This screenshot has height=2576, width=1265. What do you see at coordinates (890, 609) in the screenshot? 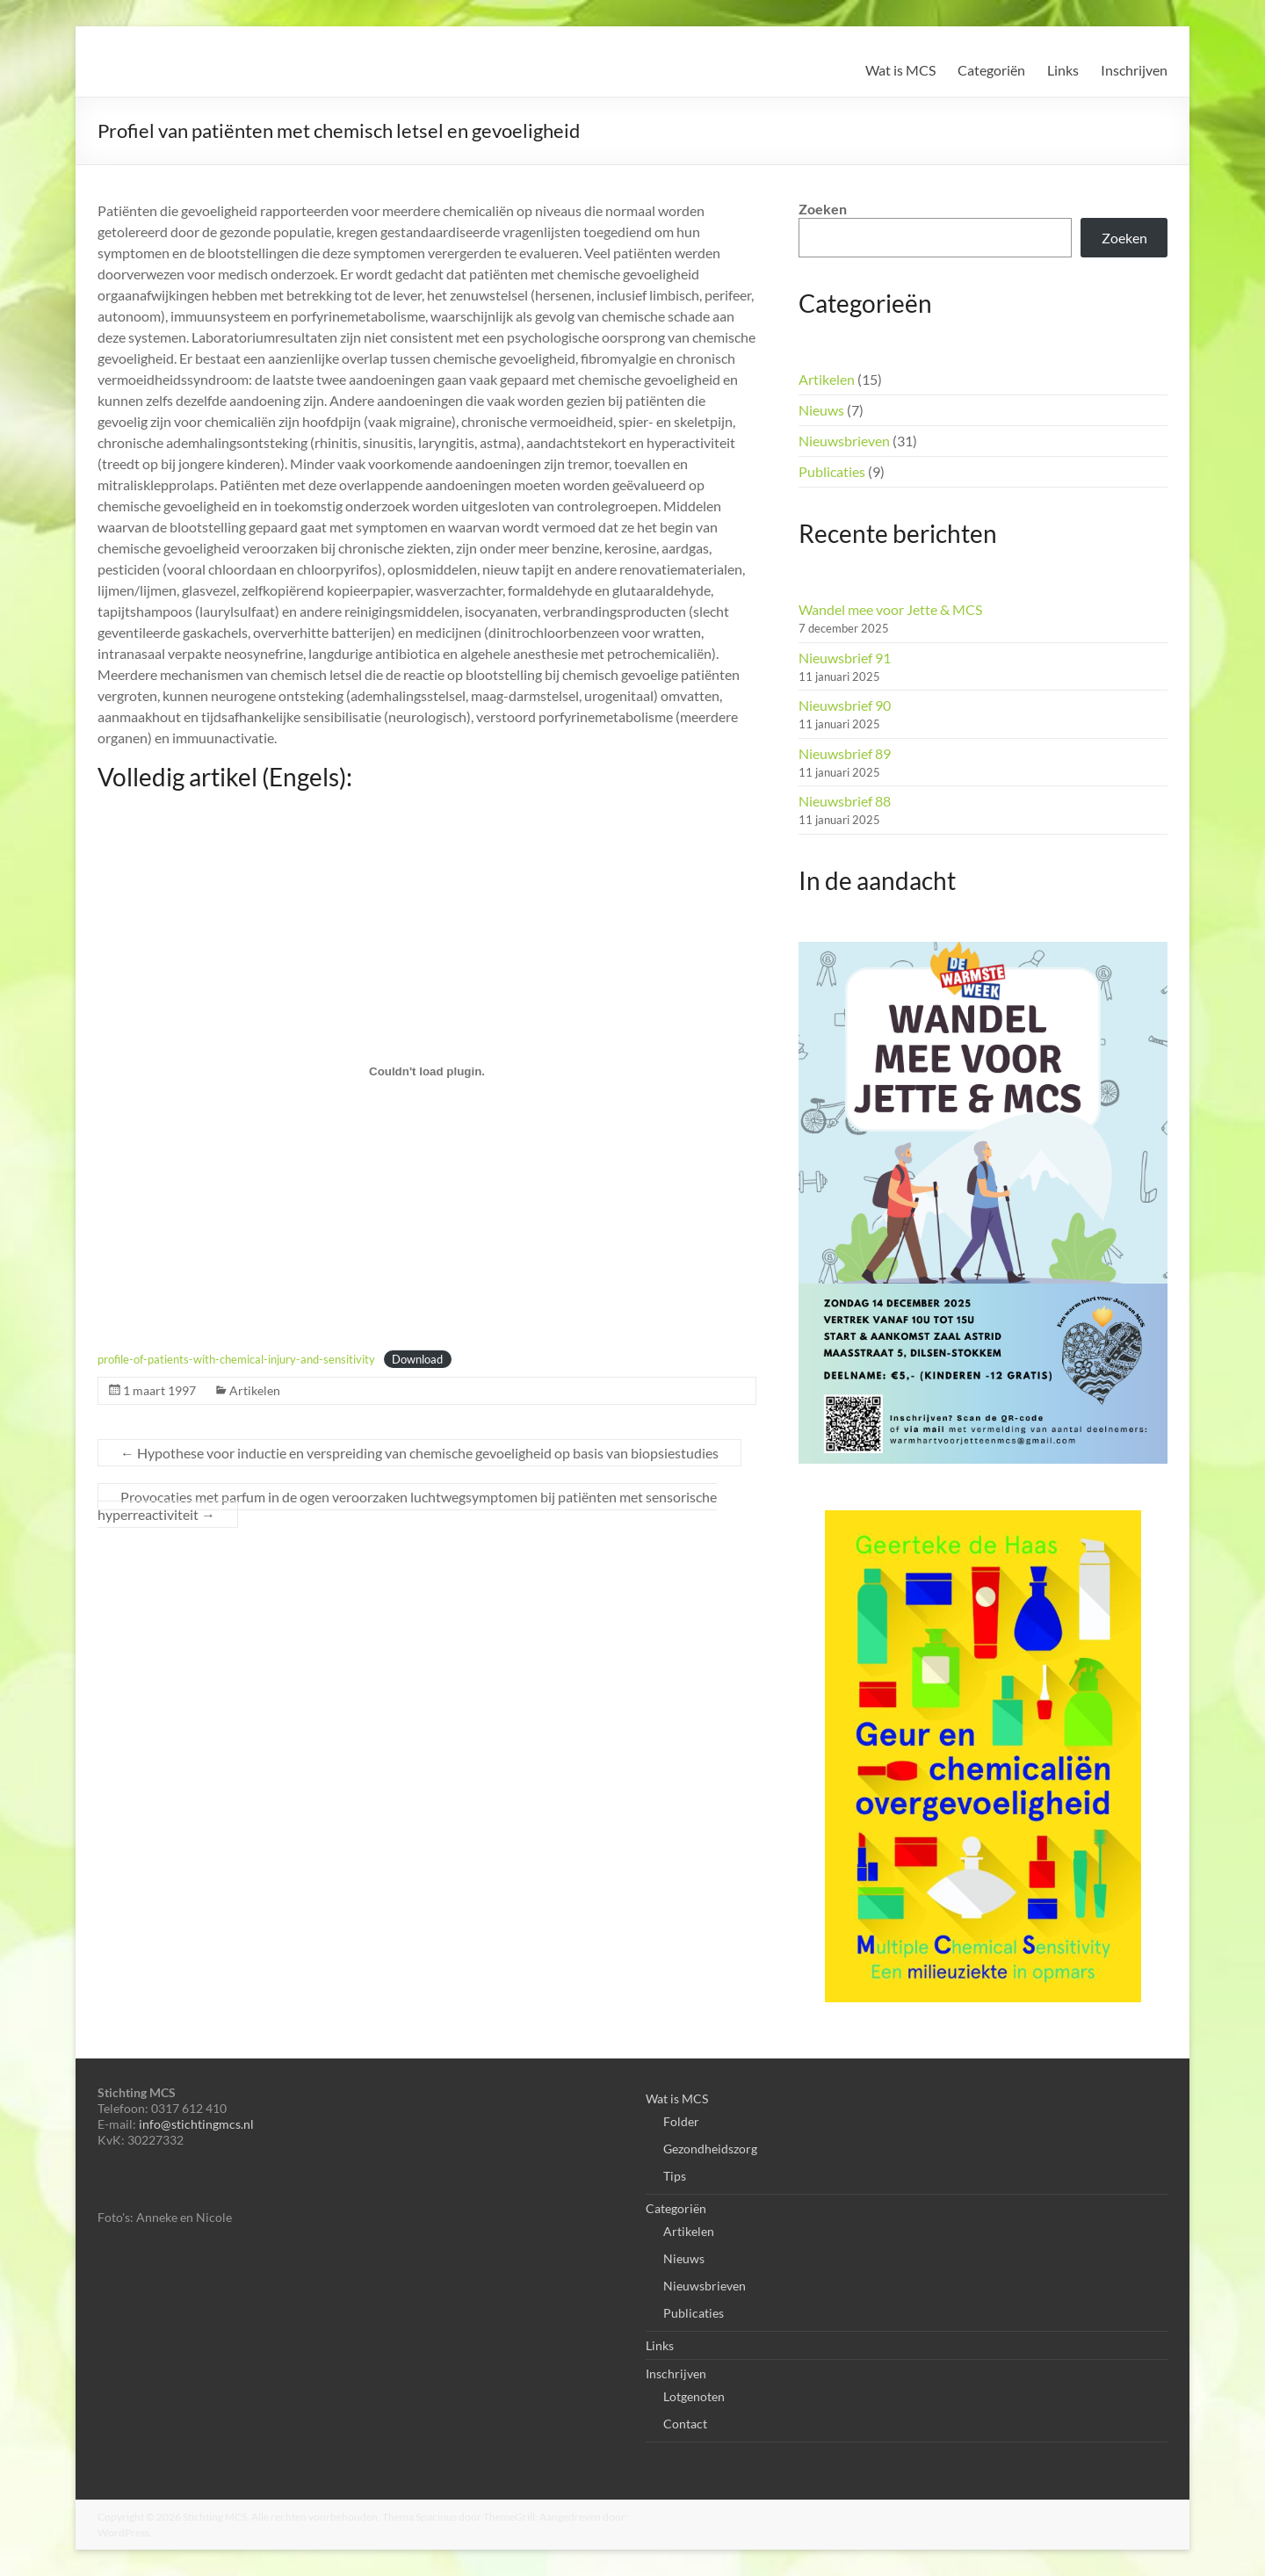
I see `Wandel mee voor Jette & MCS` at bounding box center [890, 609].